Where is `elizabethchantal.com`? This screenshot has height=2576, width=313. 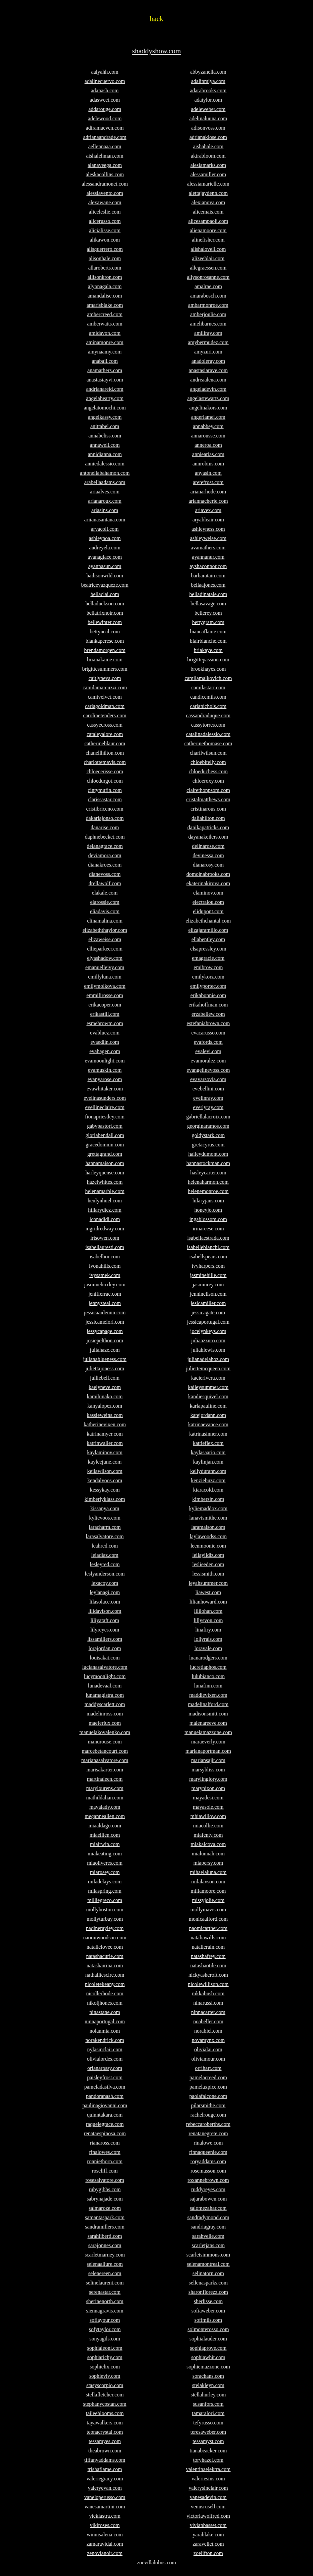 elizabethchantal.com is located at coordinates (208, 921).